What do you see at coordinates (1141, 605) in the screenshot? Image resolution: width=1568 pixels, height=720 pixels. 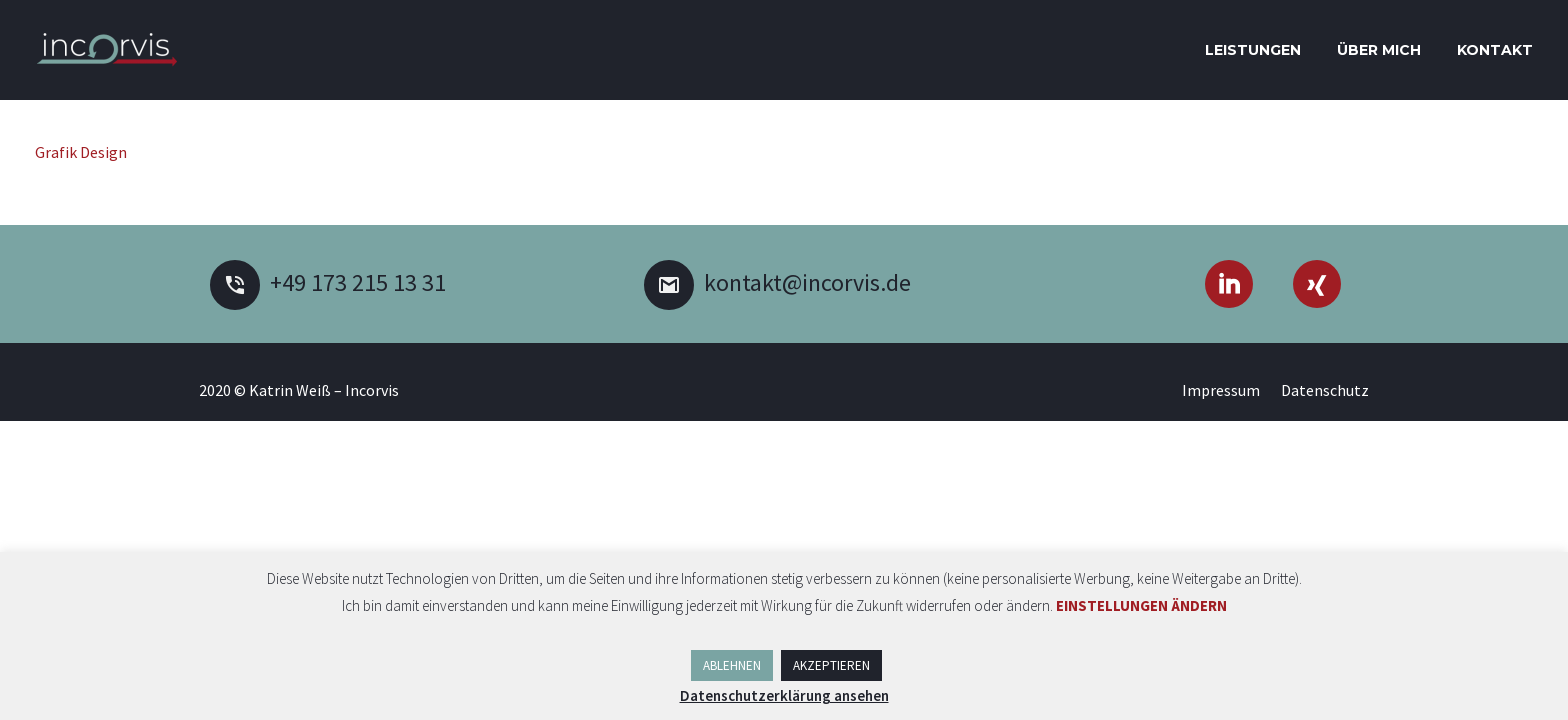 I see `EINSTELLUNGEN ÄNDERN [button]` at bounding box center [1141, 605].